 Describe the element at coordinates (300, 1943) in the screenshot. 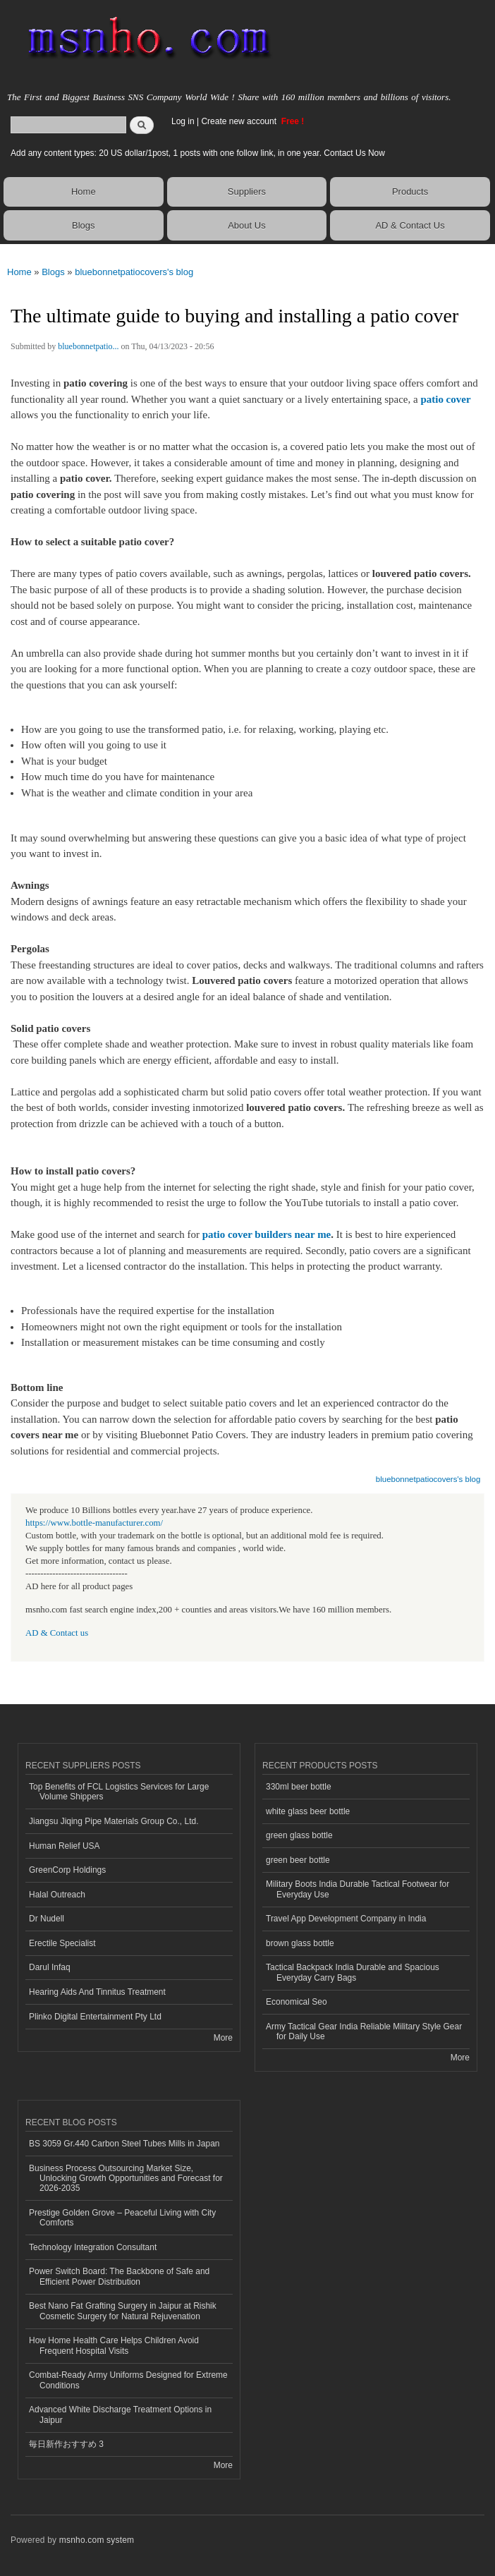

I see `brown glass bottle` at that location.